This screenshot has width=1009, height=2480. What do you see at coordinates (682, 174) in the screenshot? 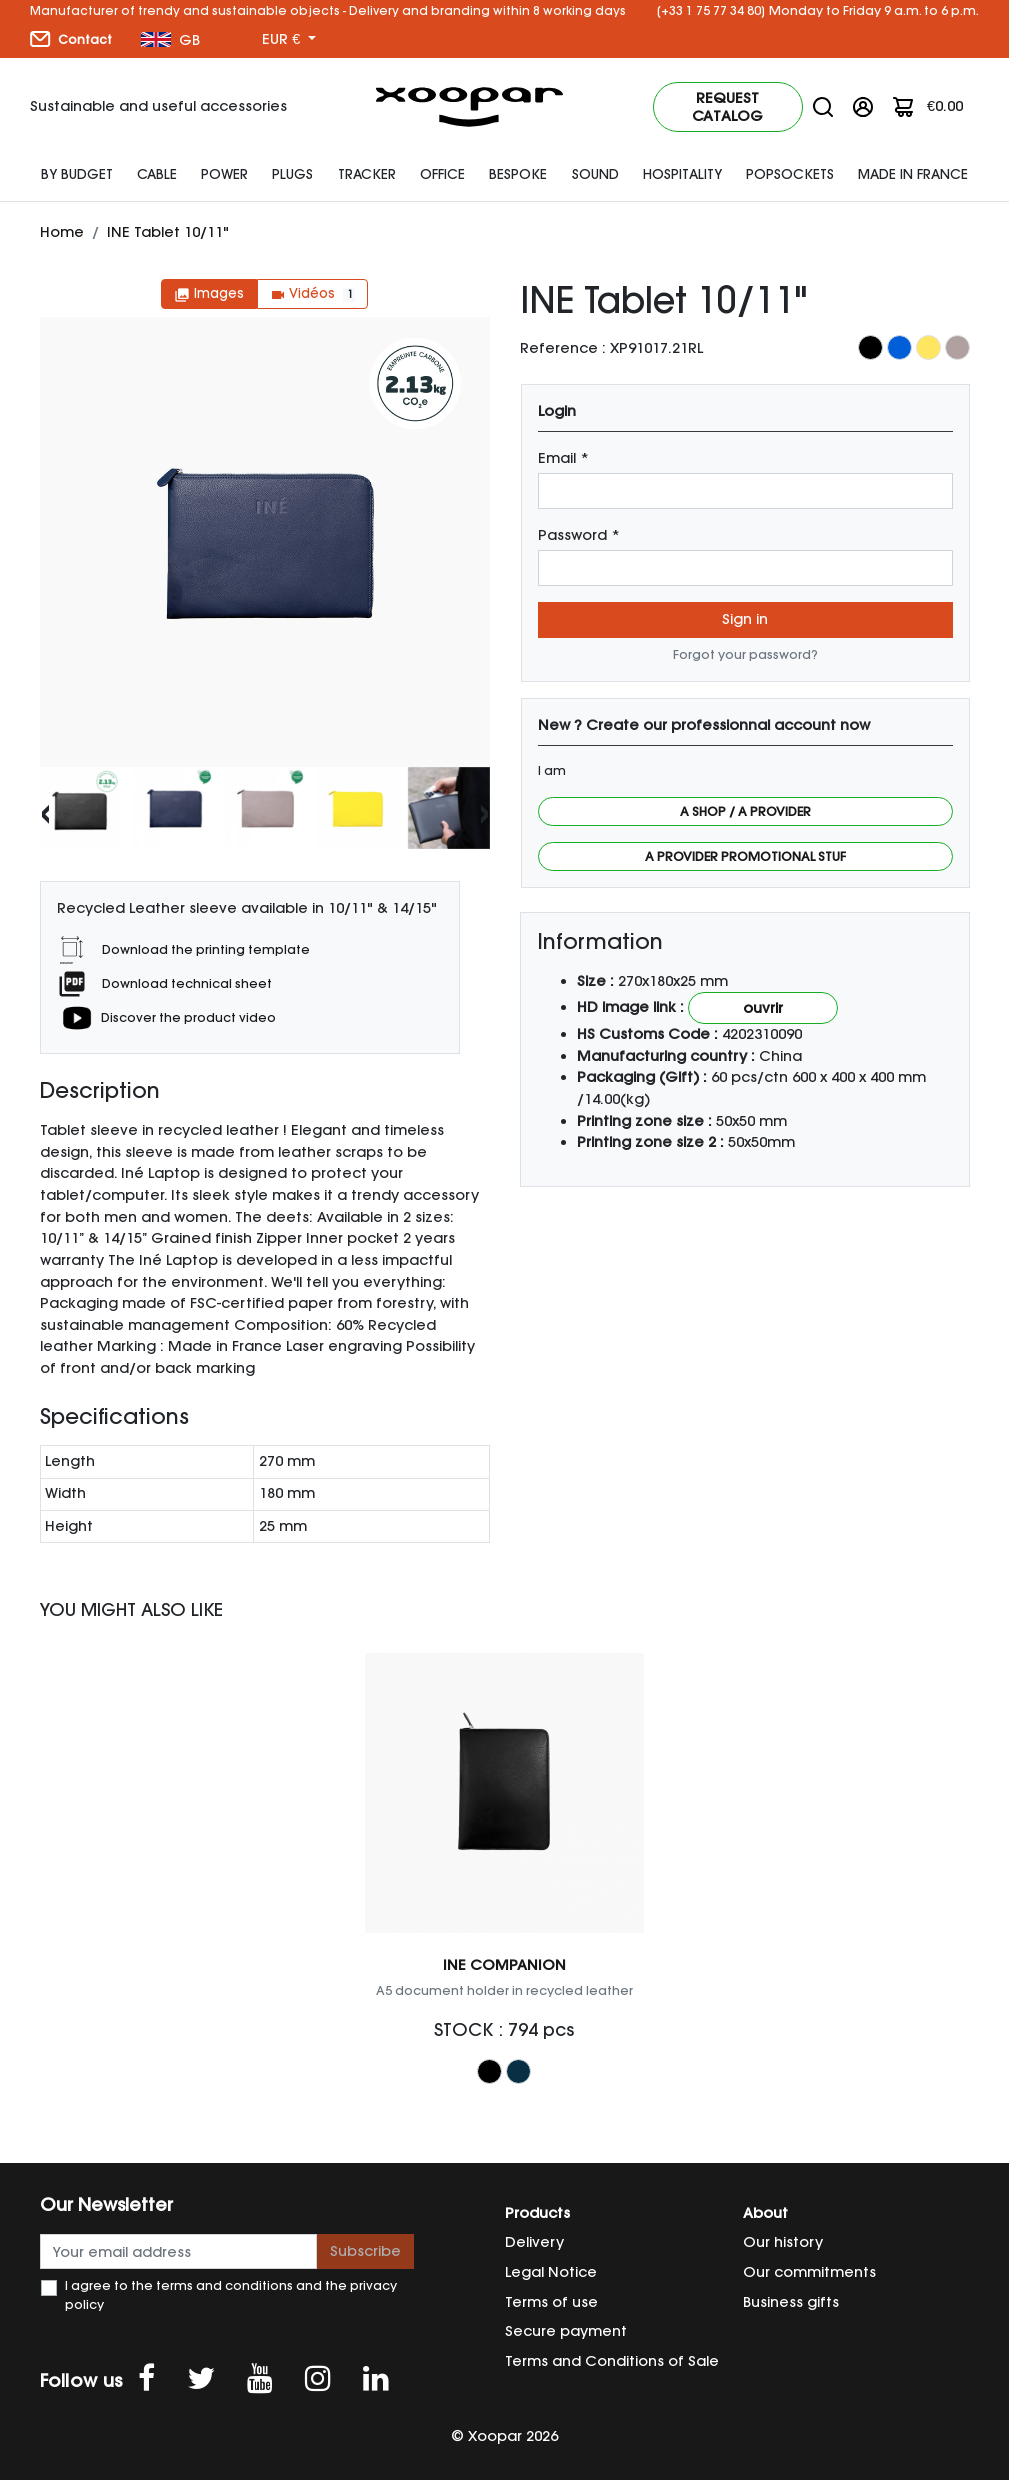
I see `HOSPITALITY` at bounding box center [682, 174].